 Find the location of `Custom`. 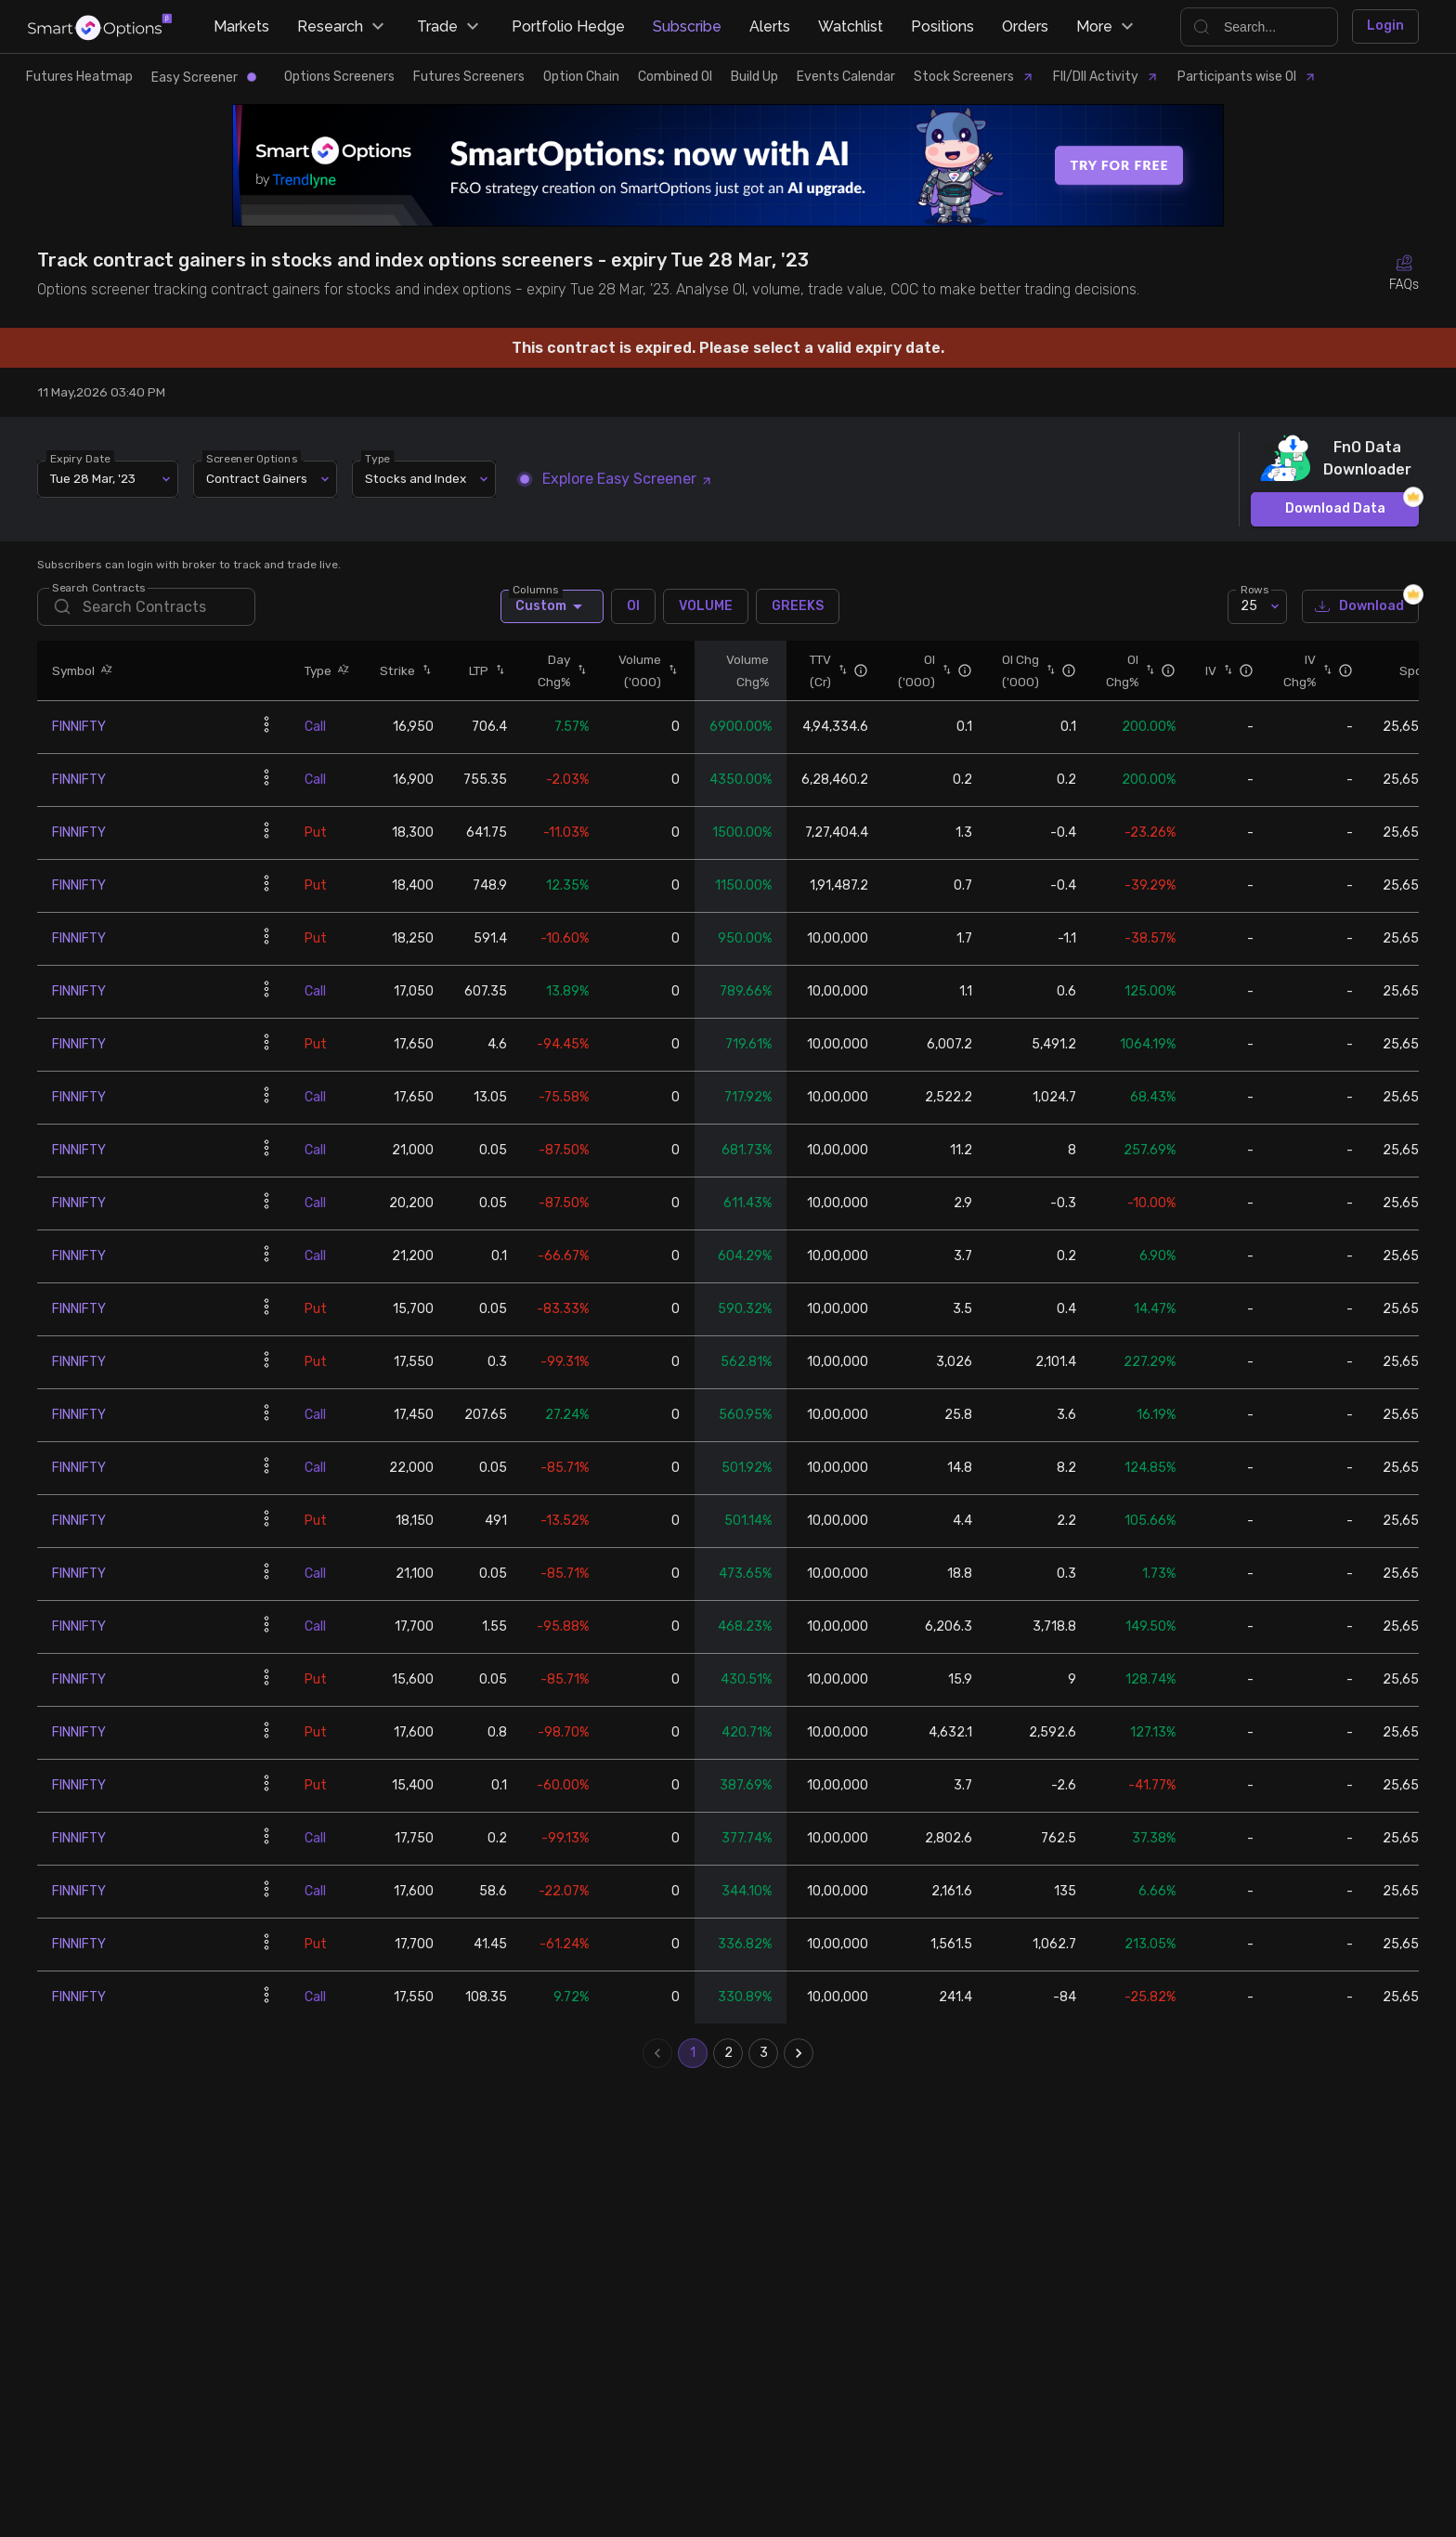

Custom is located at coordinates (552, 606).